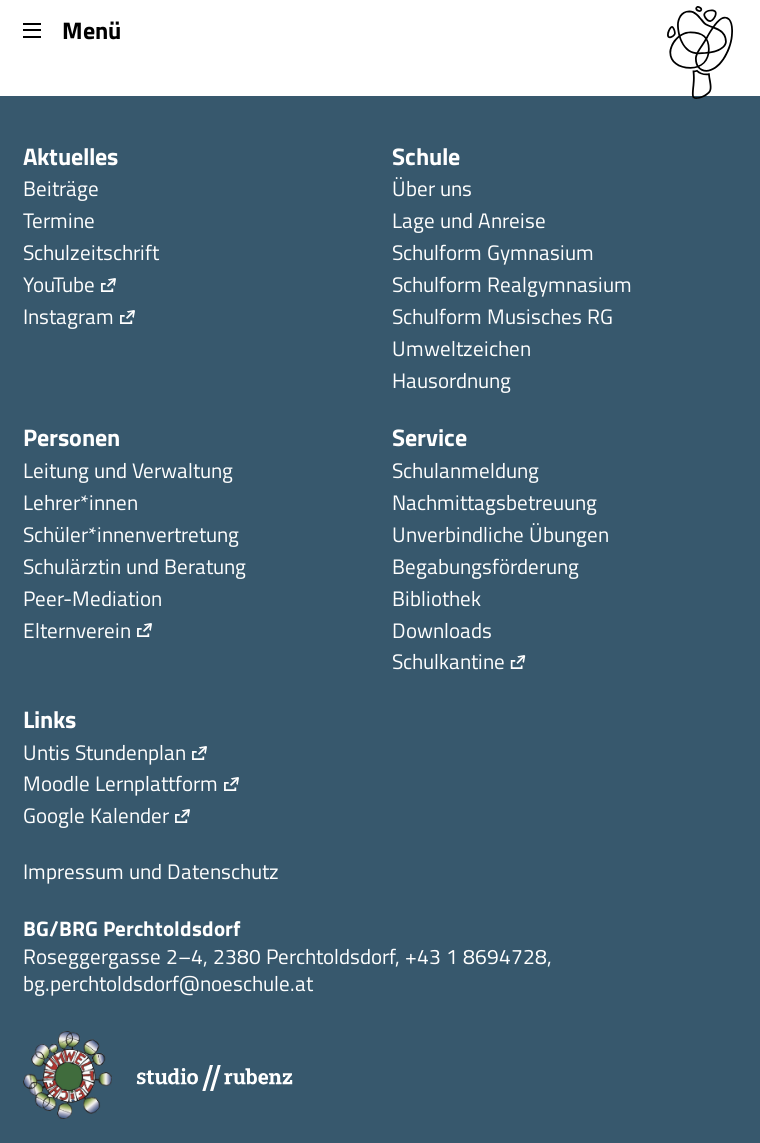 The height and width of the screenshot is (1143, 760). I want to click on Bibliothek, so click(436, 600).